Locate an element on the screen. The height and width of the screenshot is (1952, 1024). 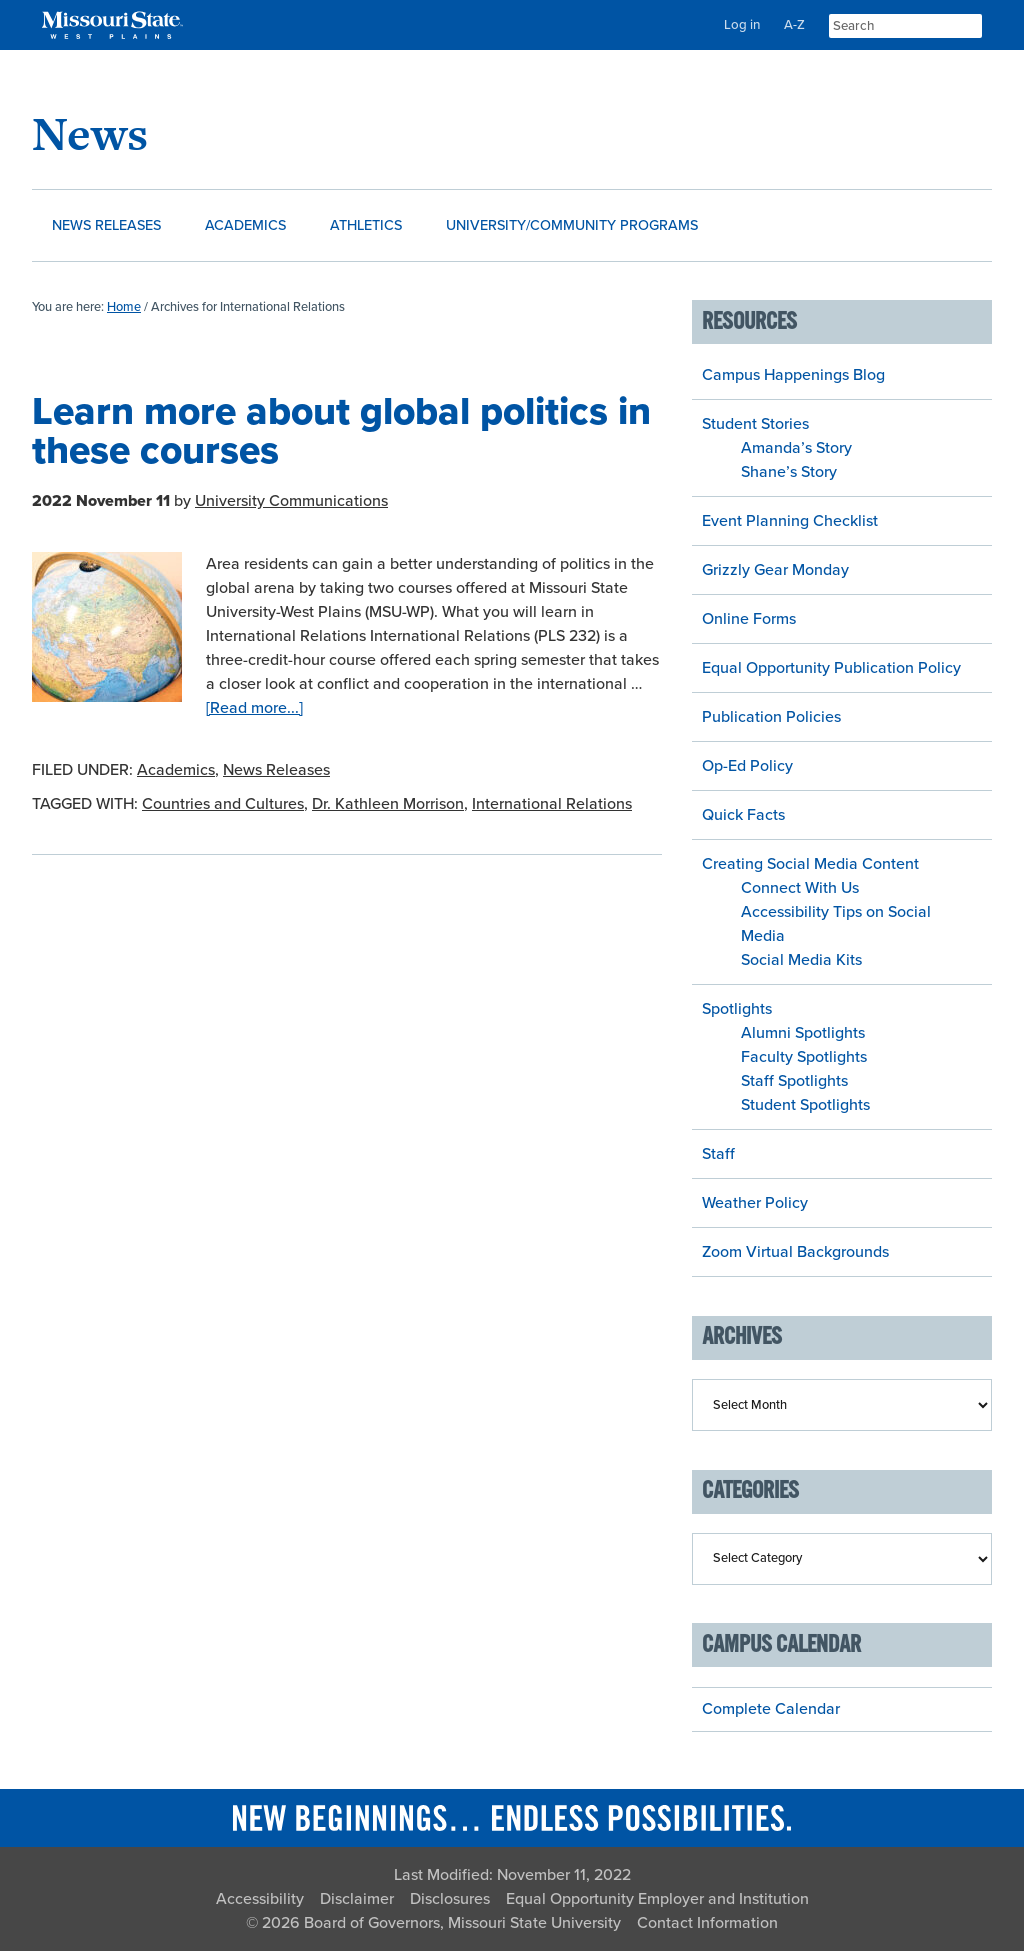
Complete Calendar is located at coordinates (771, 1710).